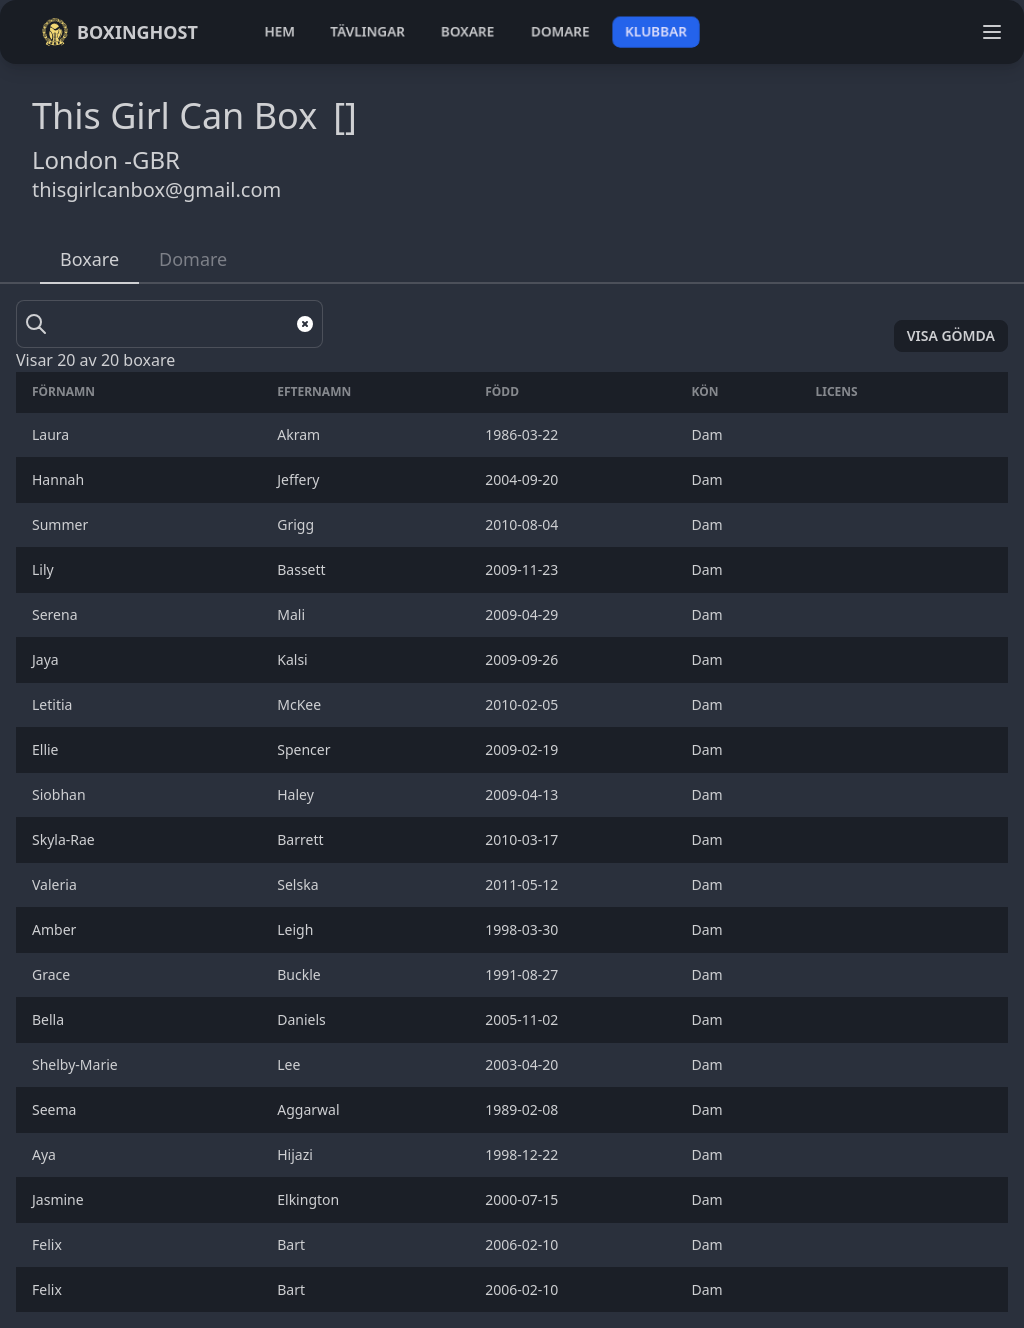  I want to click on Felix, so click(50, 1244).